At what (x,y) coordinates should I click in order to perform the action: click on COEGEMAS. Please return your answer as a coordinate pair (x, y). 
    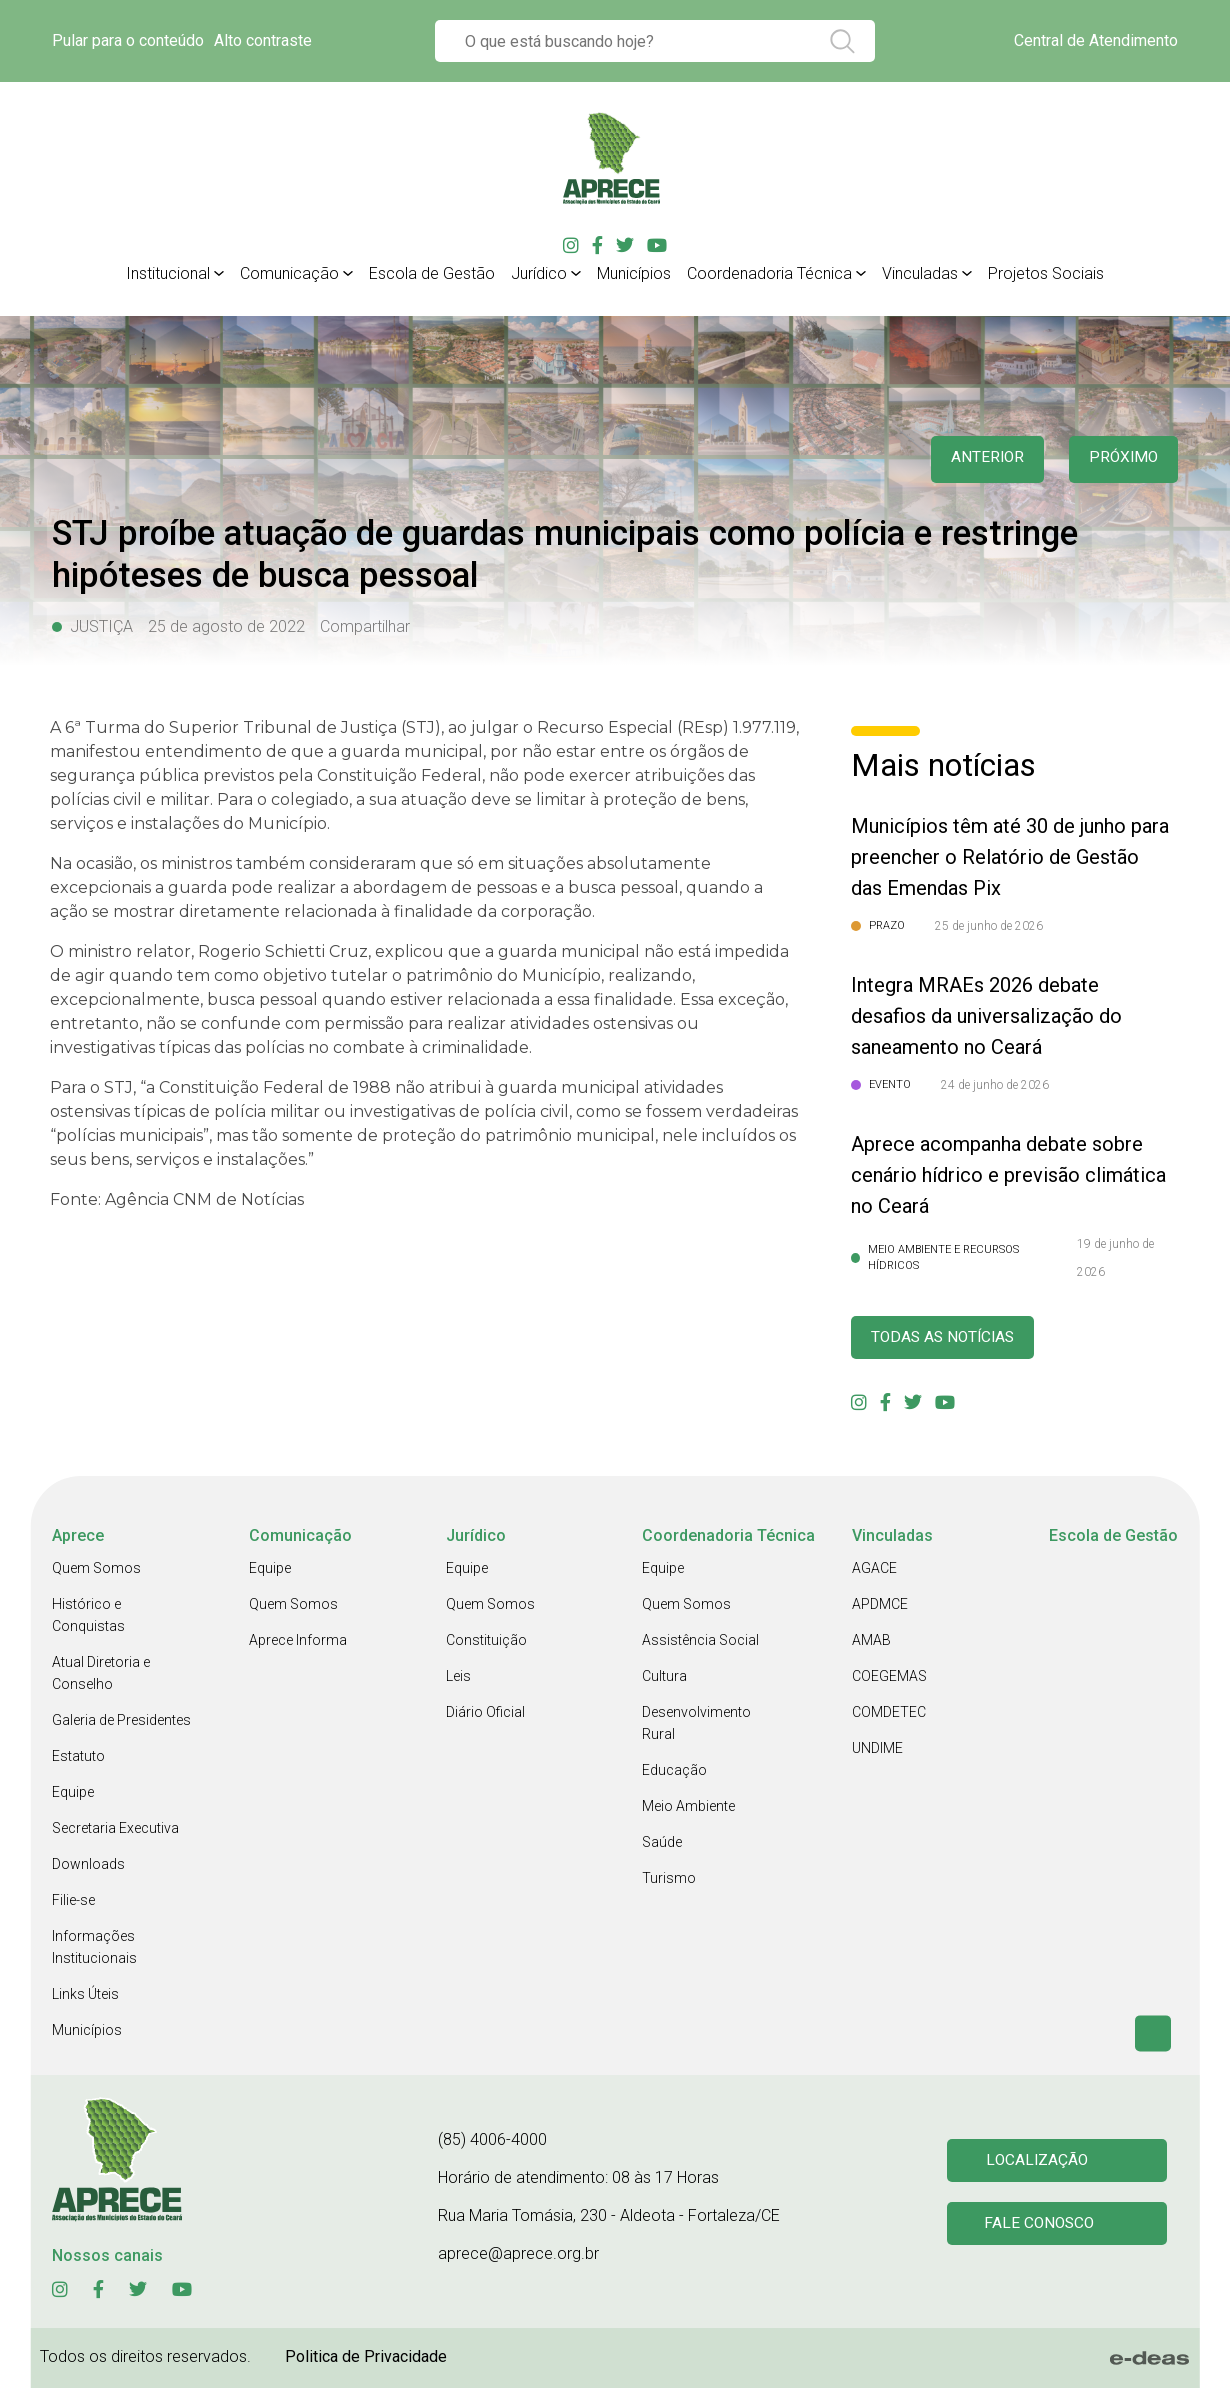
    Looking at the image, I should click on (889, 1680).